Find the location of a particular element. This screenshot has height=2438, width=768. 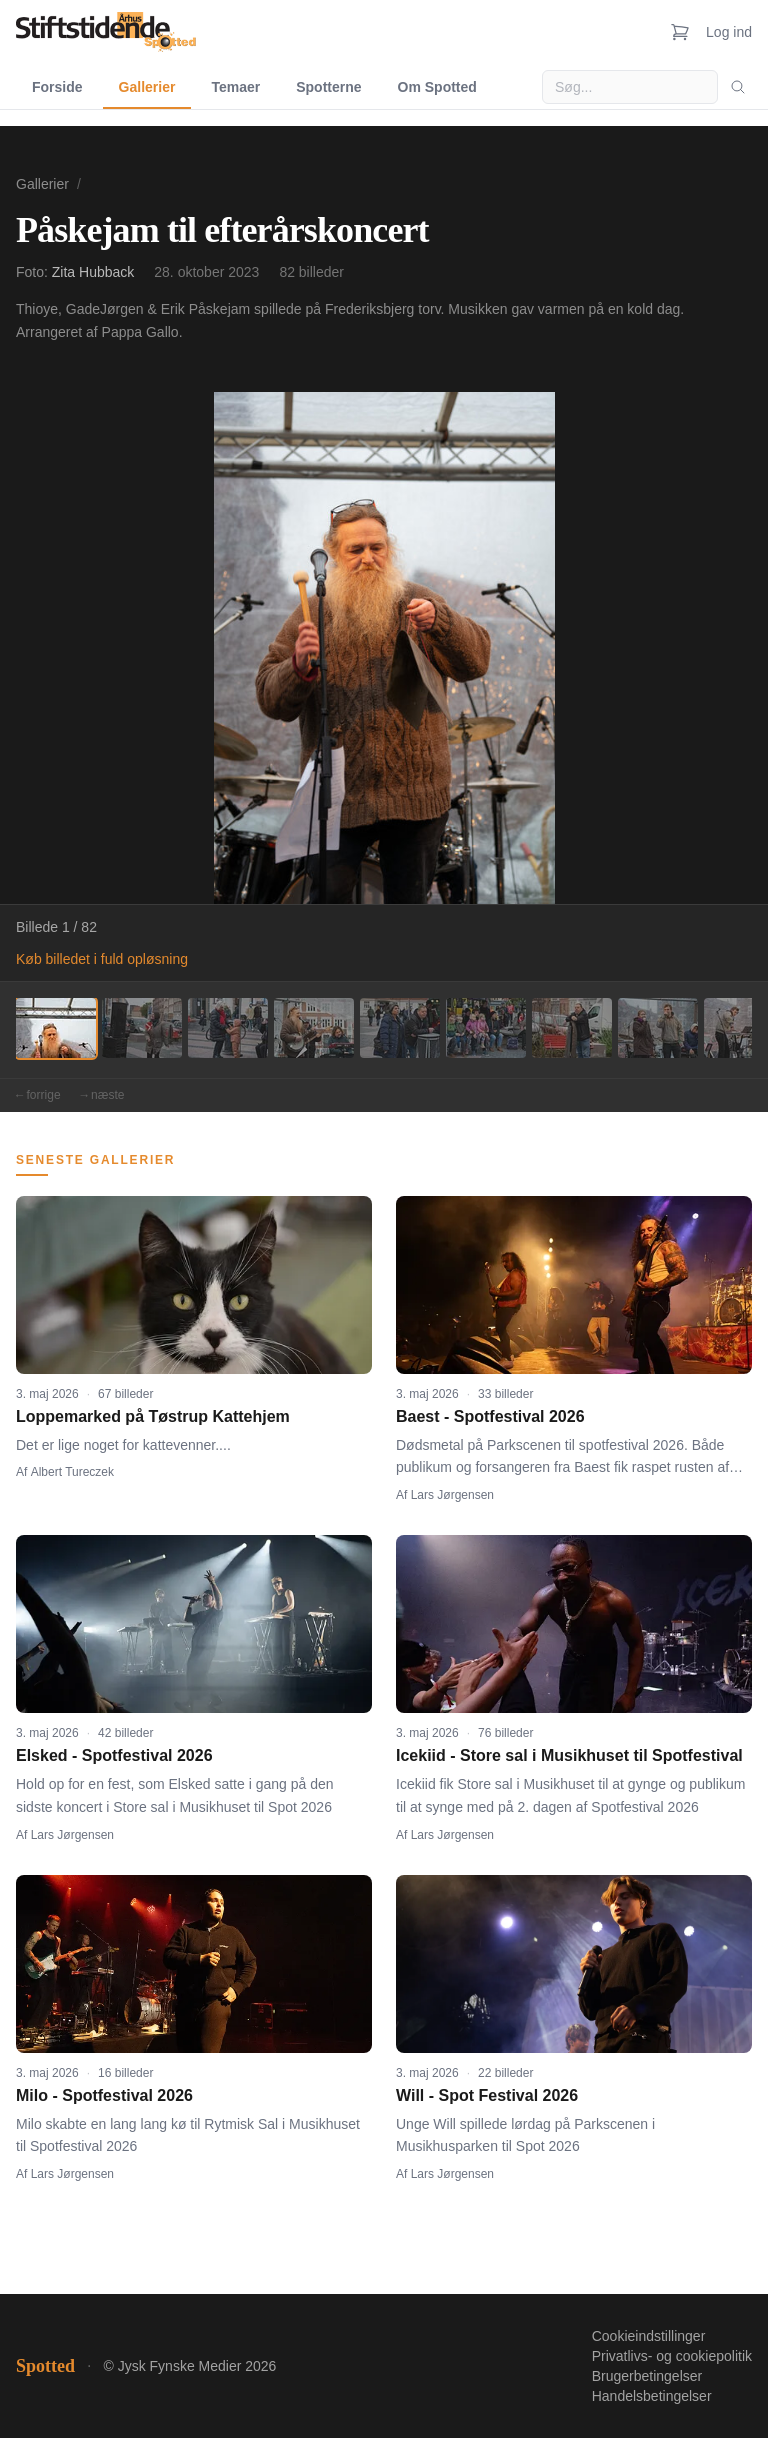

Albert Tureczek is located at coordinates (72, 1472).